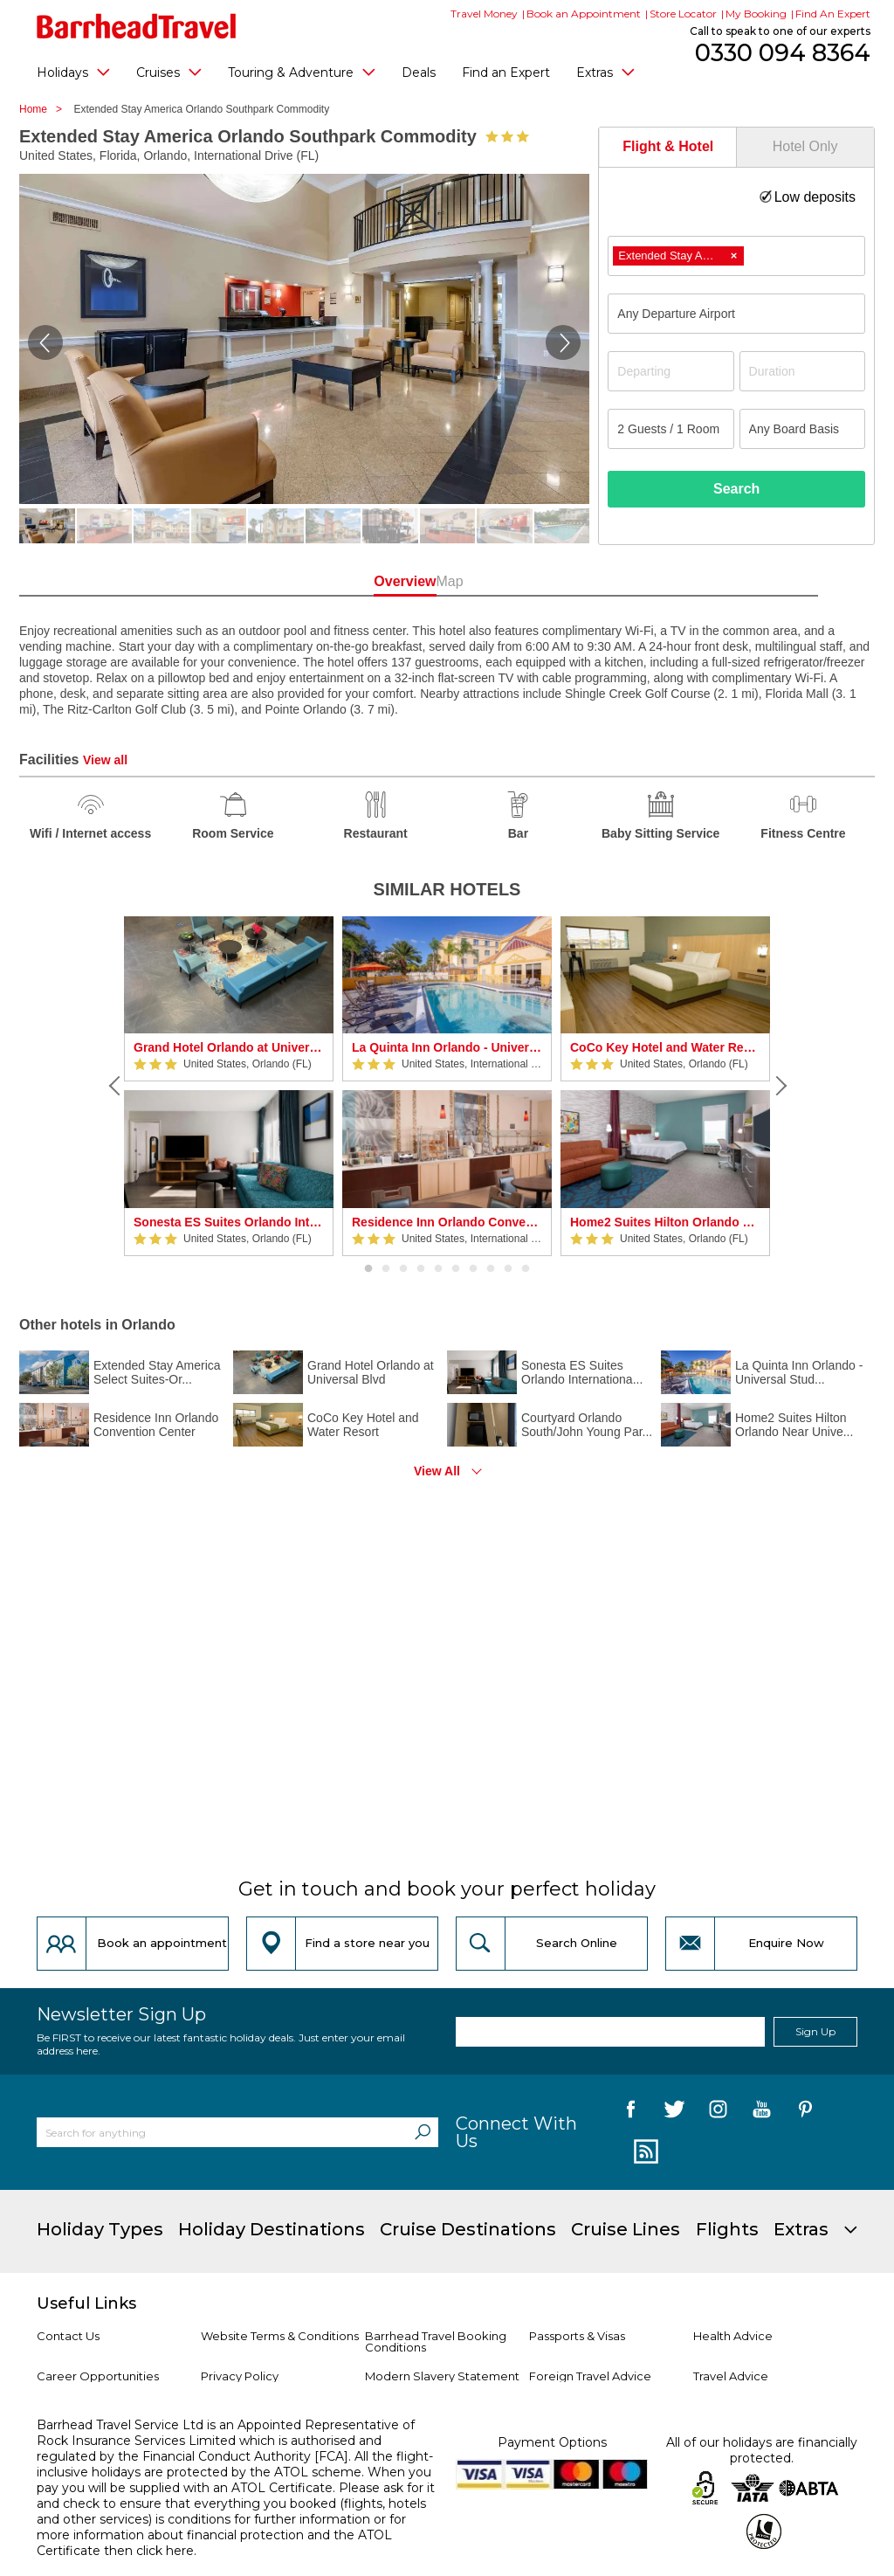 The image size is (894, 2576). I want to click on Find An Expert, so click(832, 13).